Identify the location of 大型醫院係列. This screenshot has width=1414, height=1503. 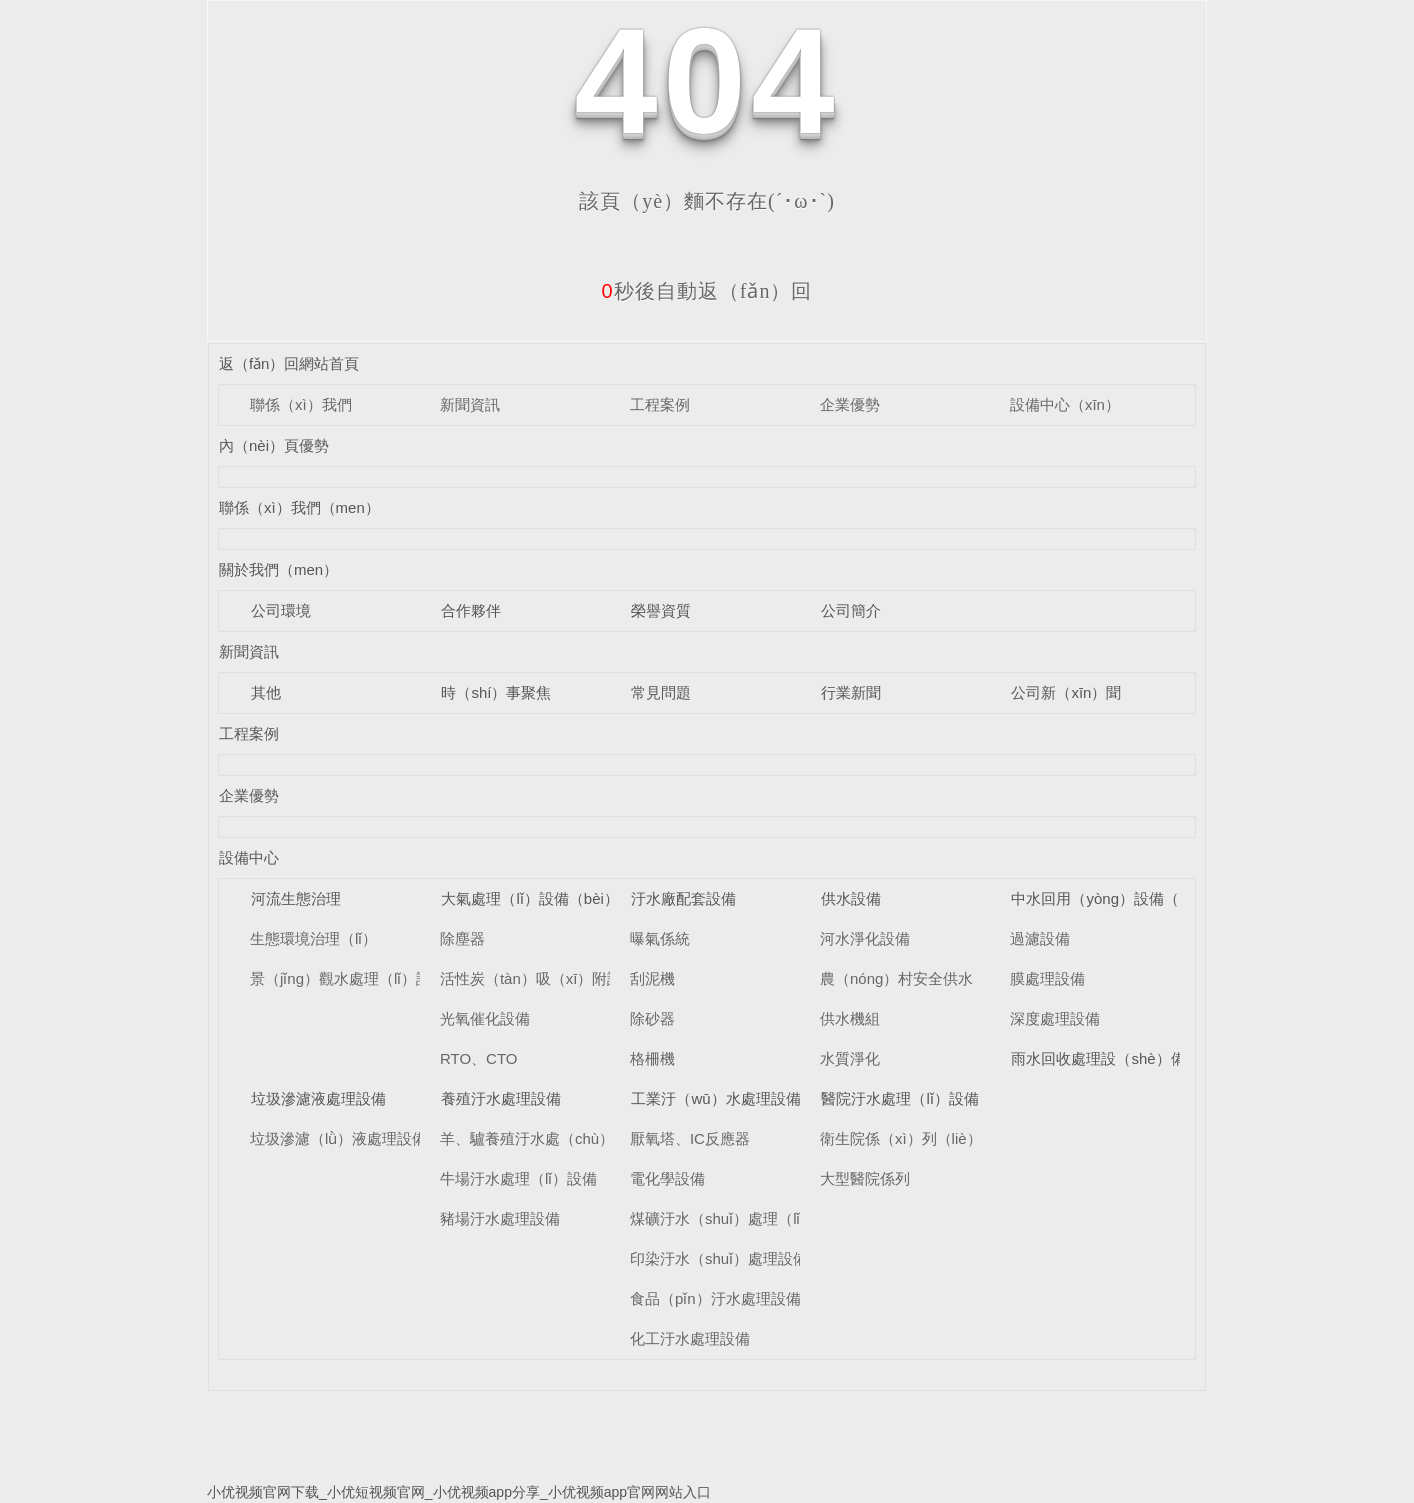
(865, 1178).